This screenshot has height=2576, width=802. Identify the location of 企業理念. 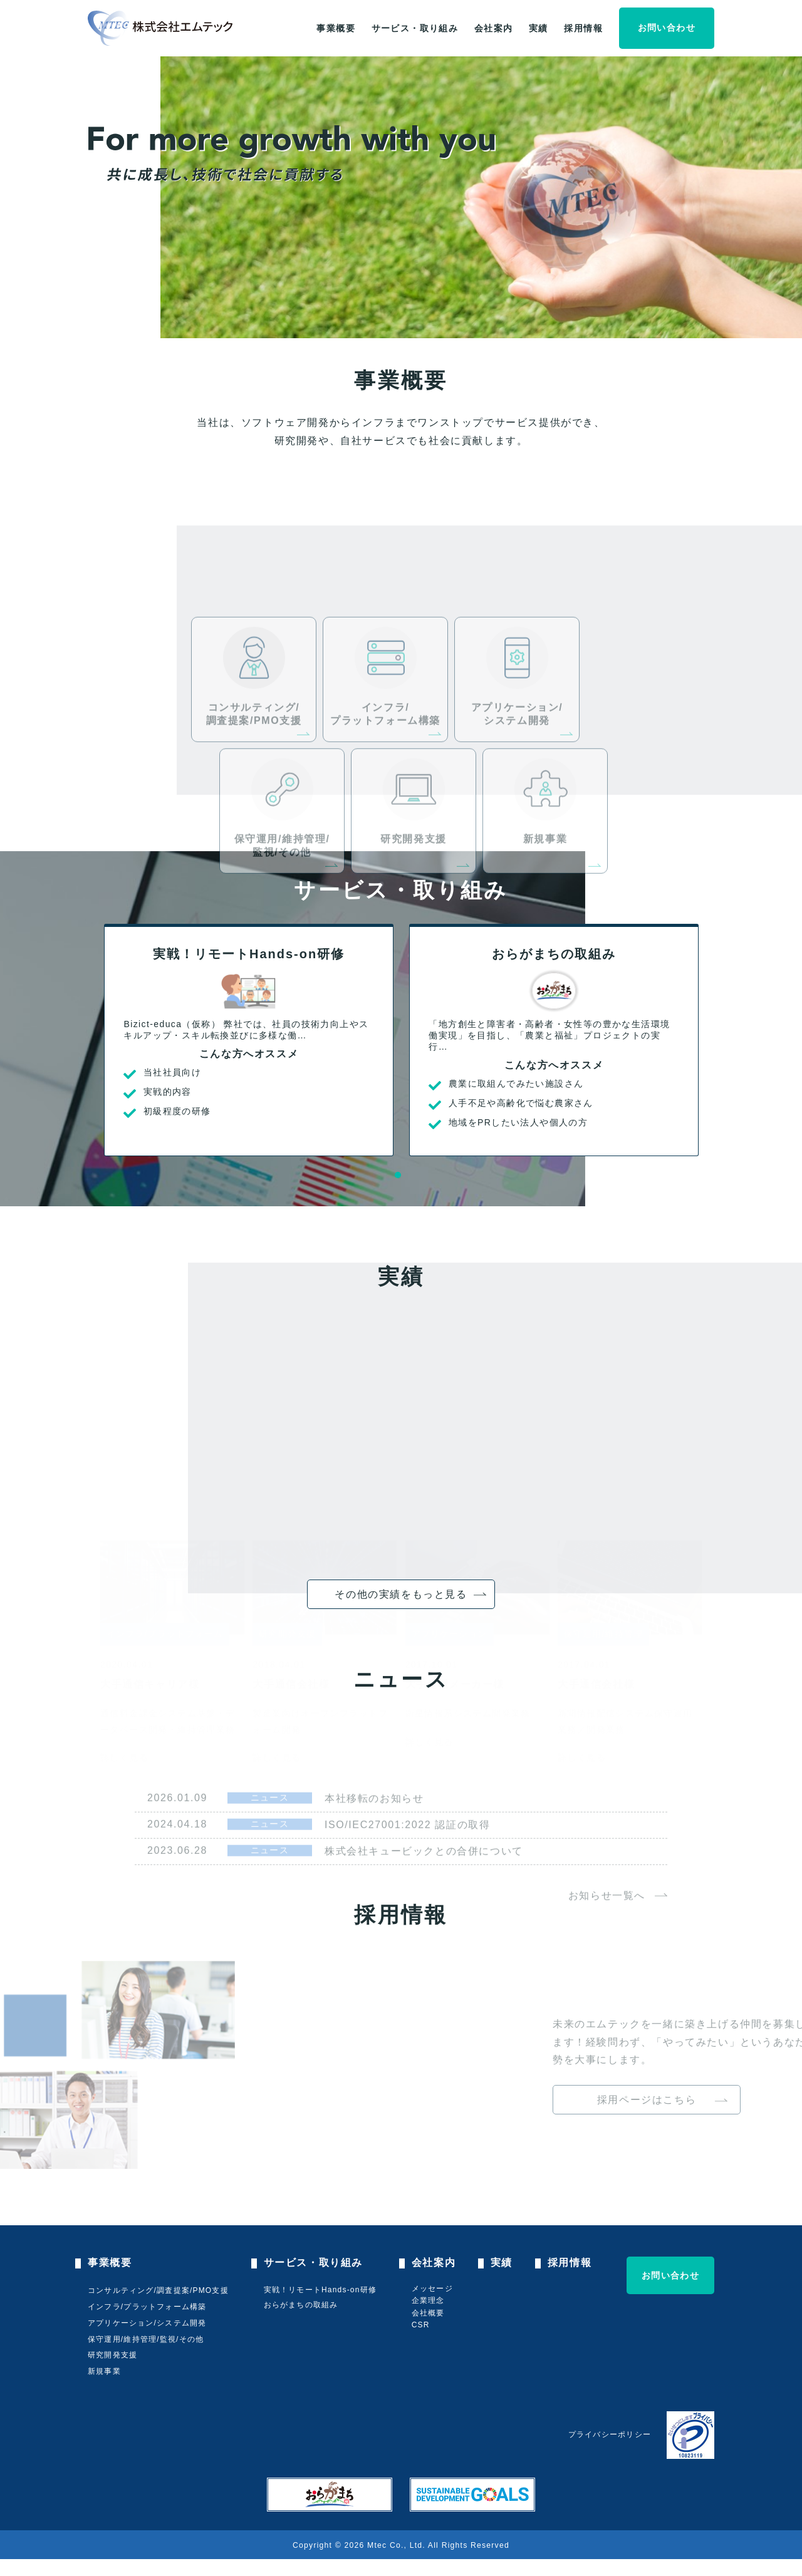
(428, 2300).